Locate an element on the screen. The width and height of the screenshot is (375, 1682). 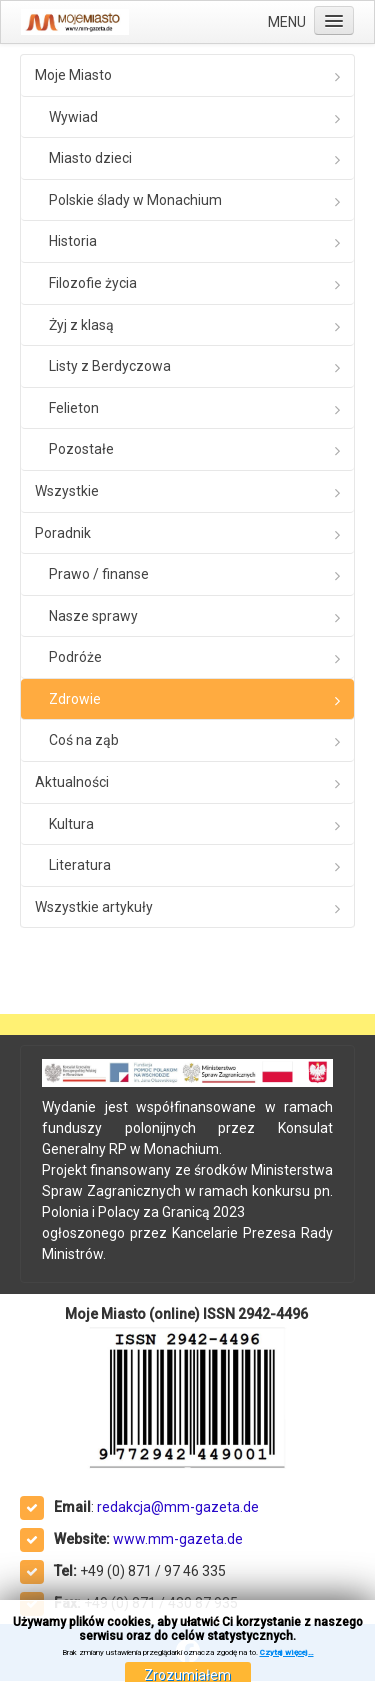
Listy z Berdyczowa is located at coordinates (110, 366).